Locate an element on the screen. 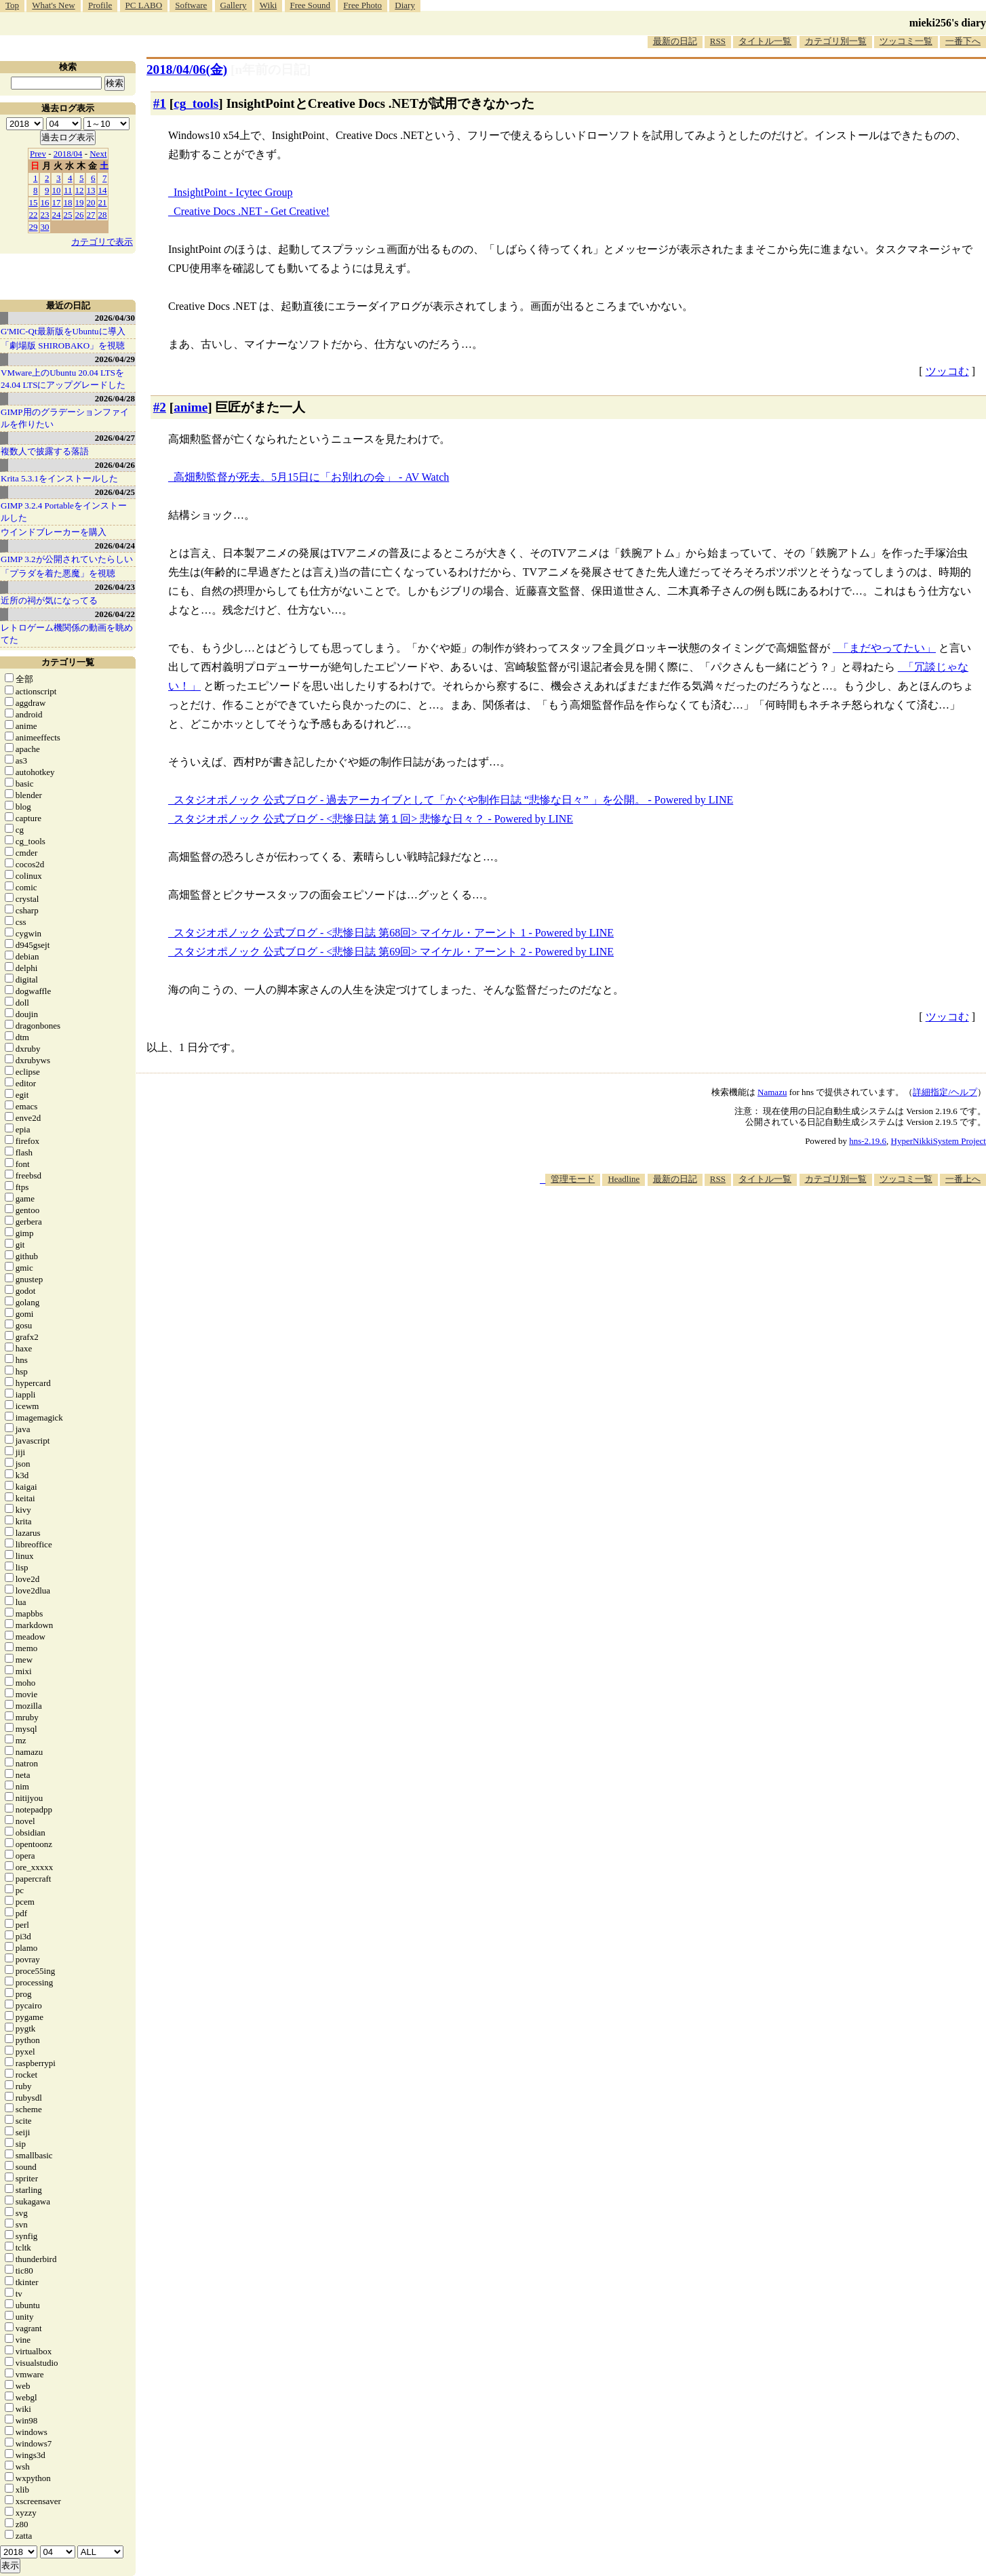 The height and width of the screenshot is (2576, 986). 16 is located at coordinates (45, 202).